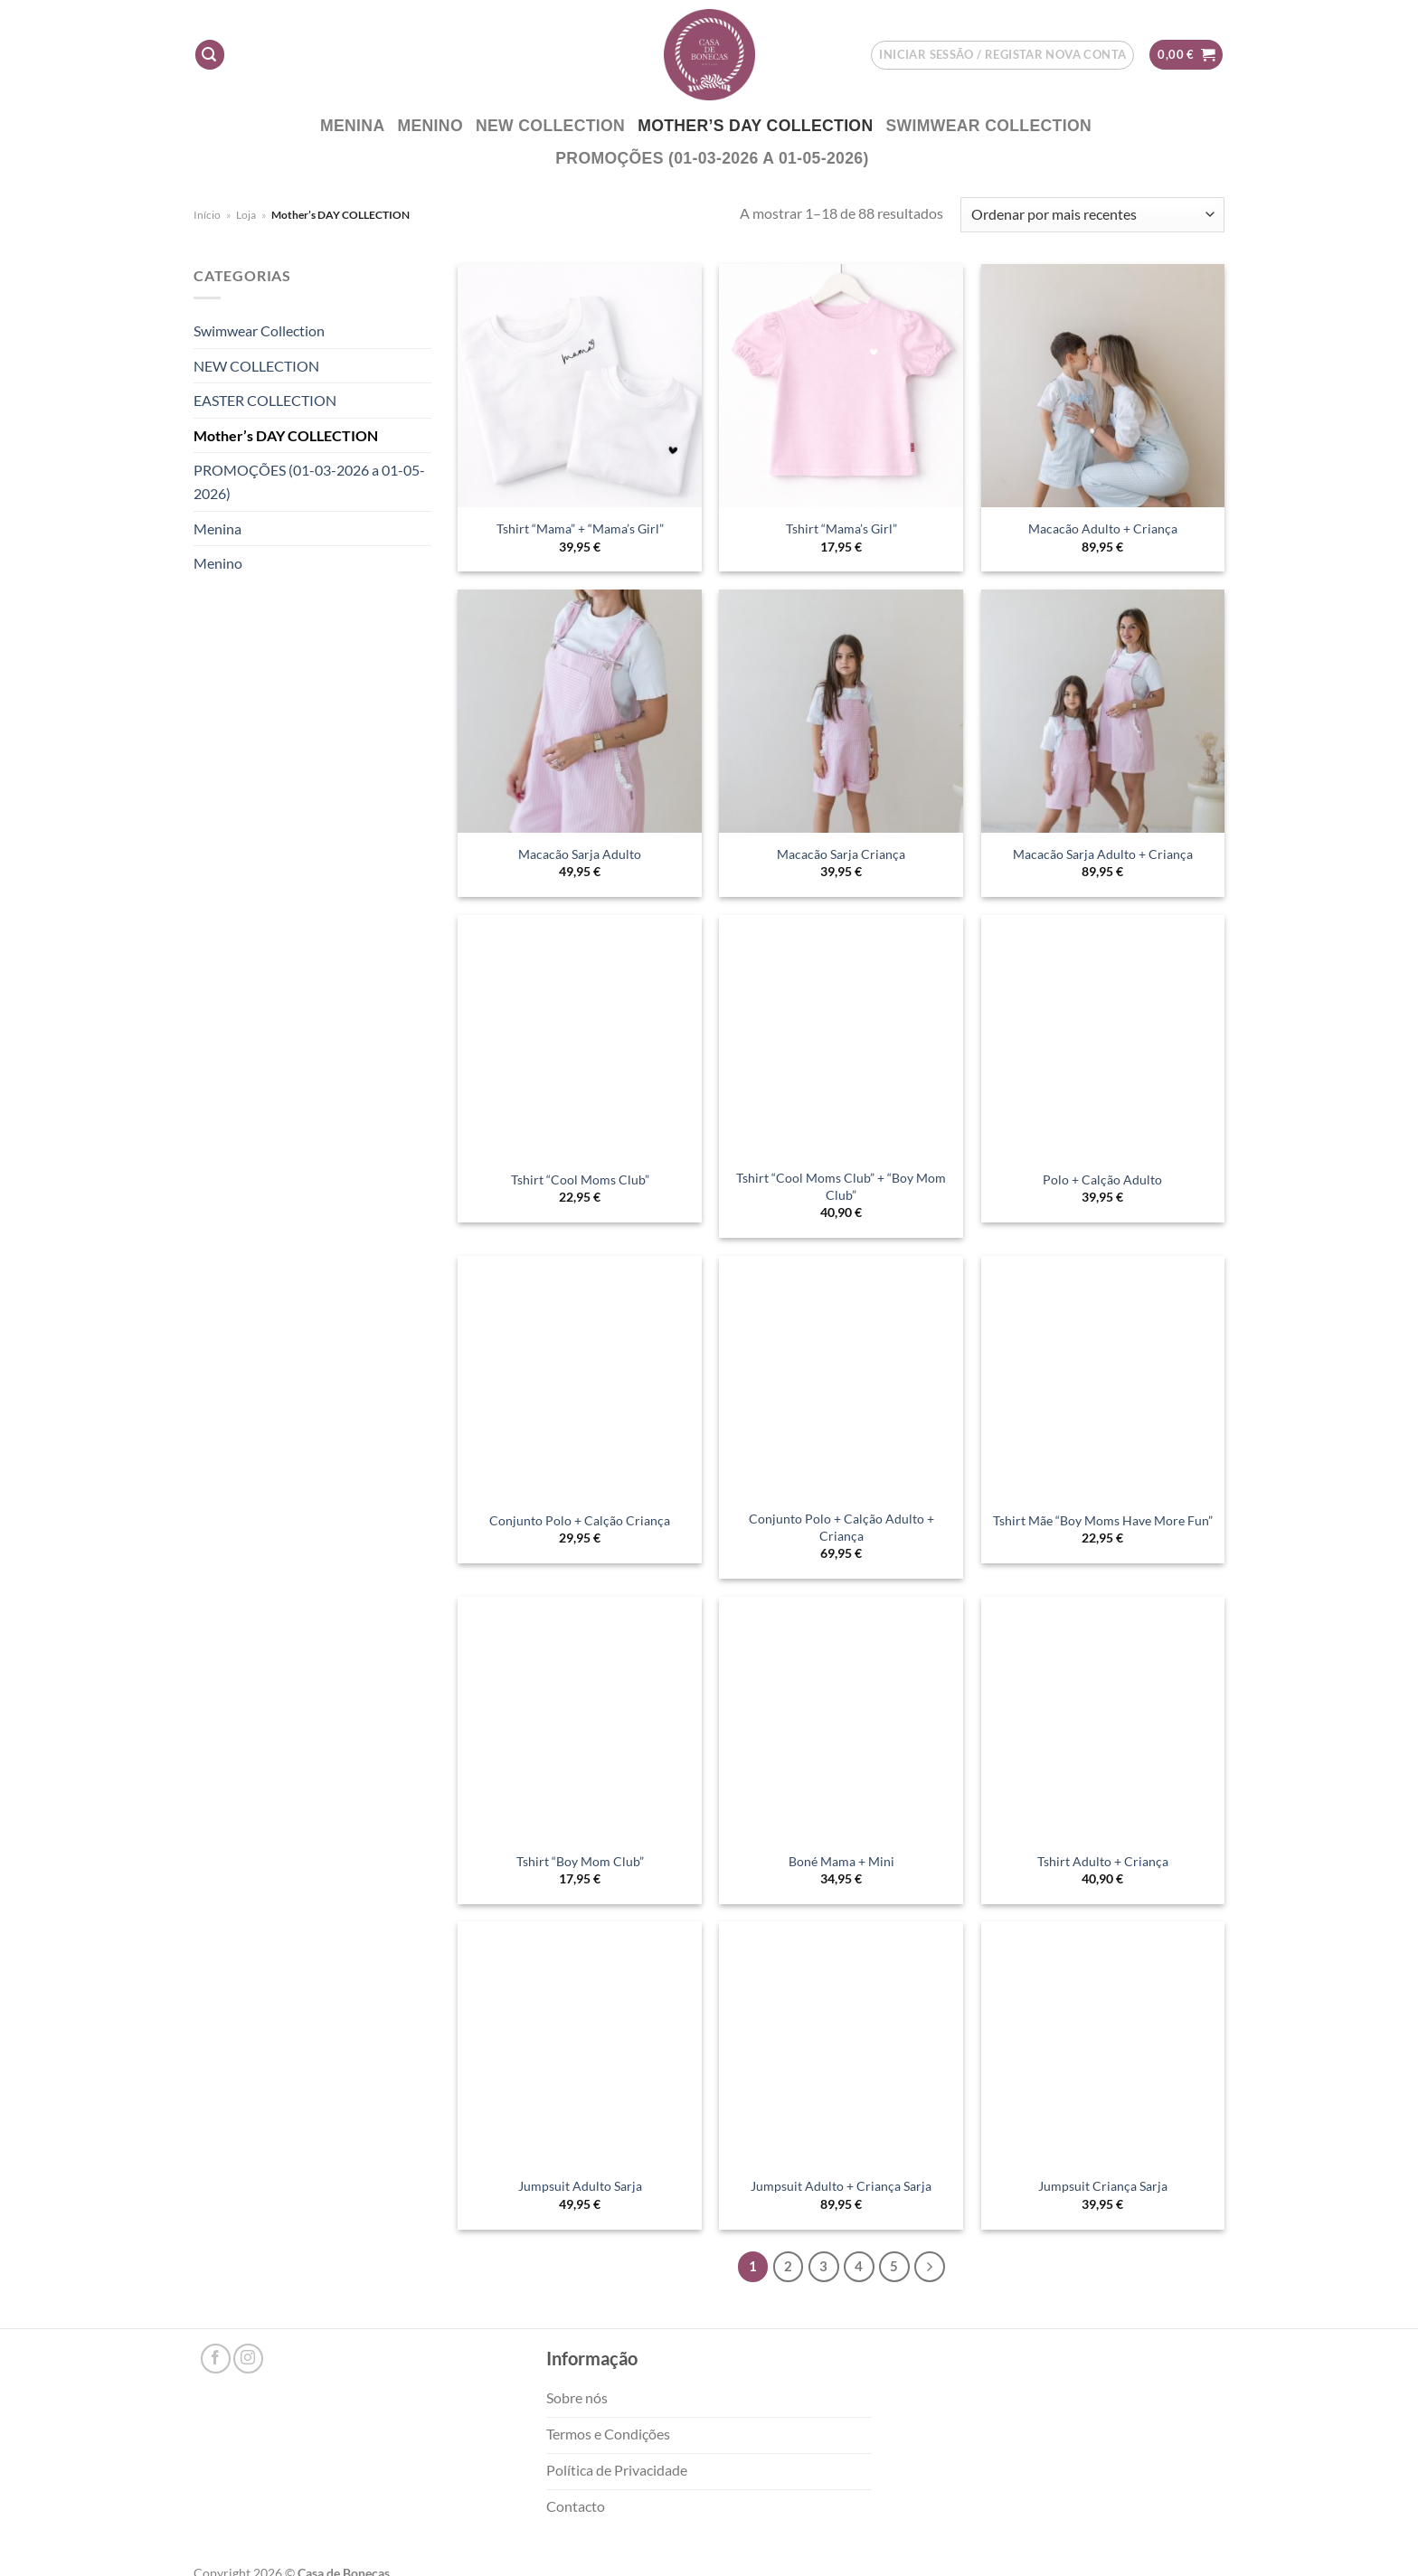 The height and width of the screenshot is (2576, 1418). Describe the element at coordinates (841, 528) in the screenshot. I see `Tshirt “Mama’s Girl”` at that location.